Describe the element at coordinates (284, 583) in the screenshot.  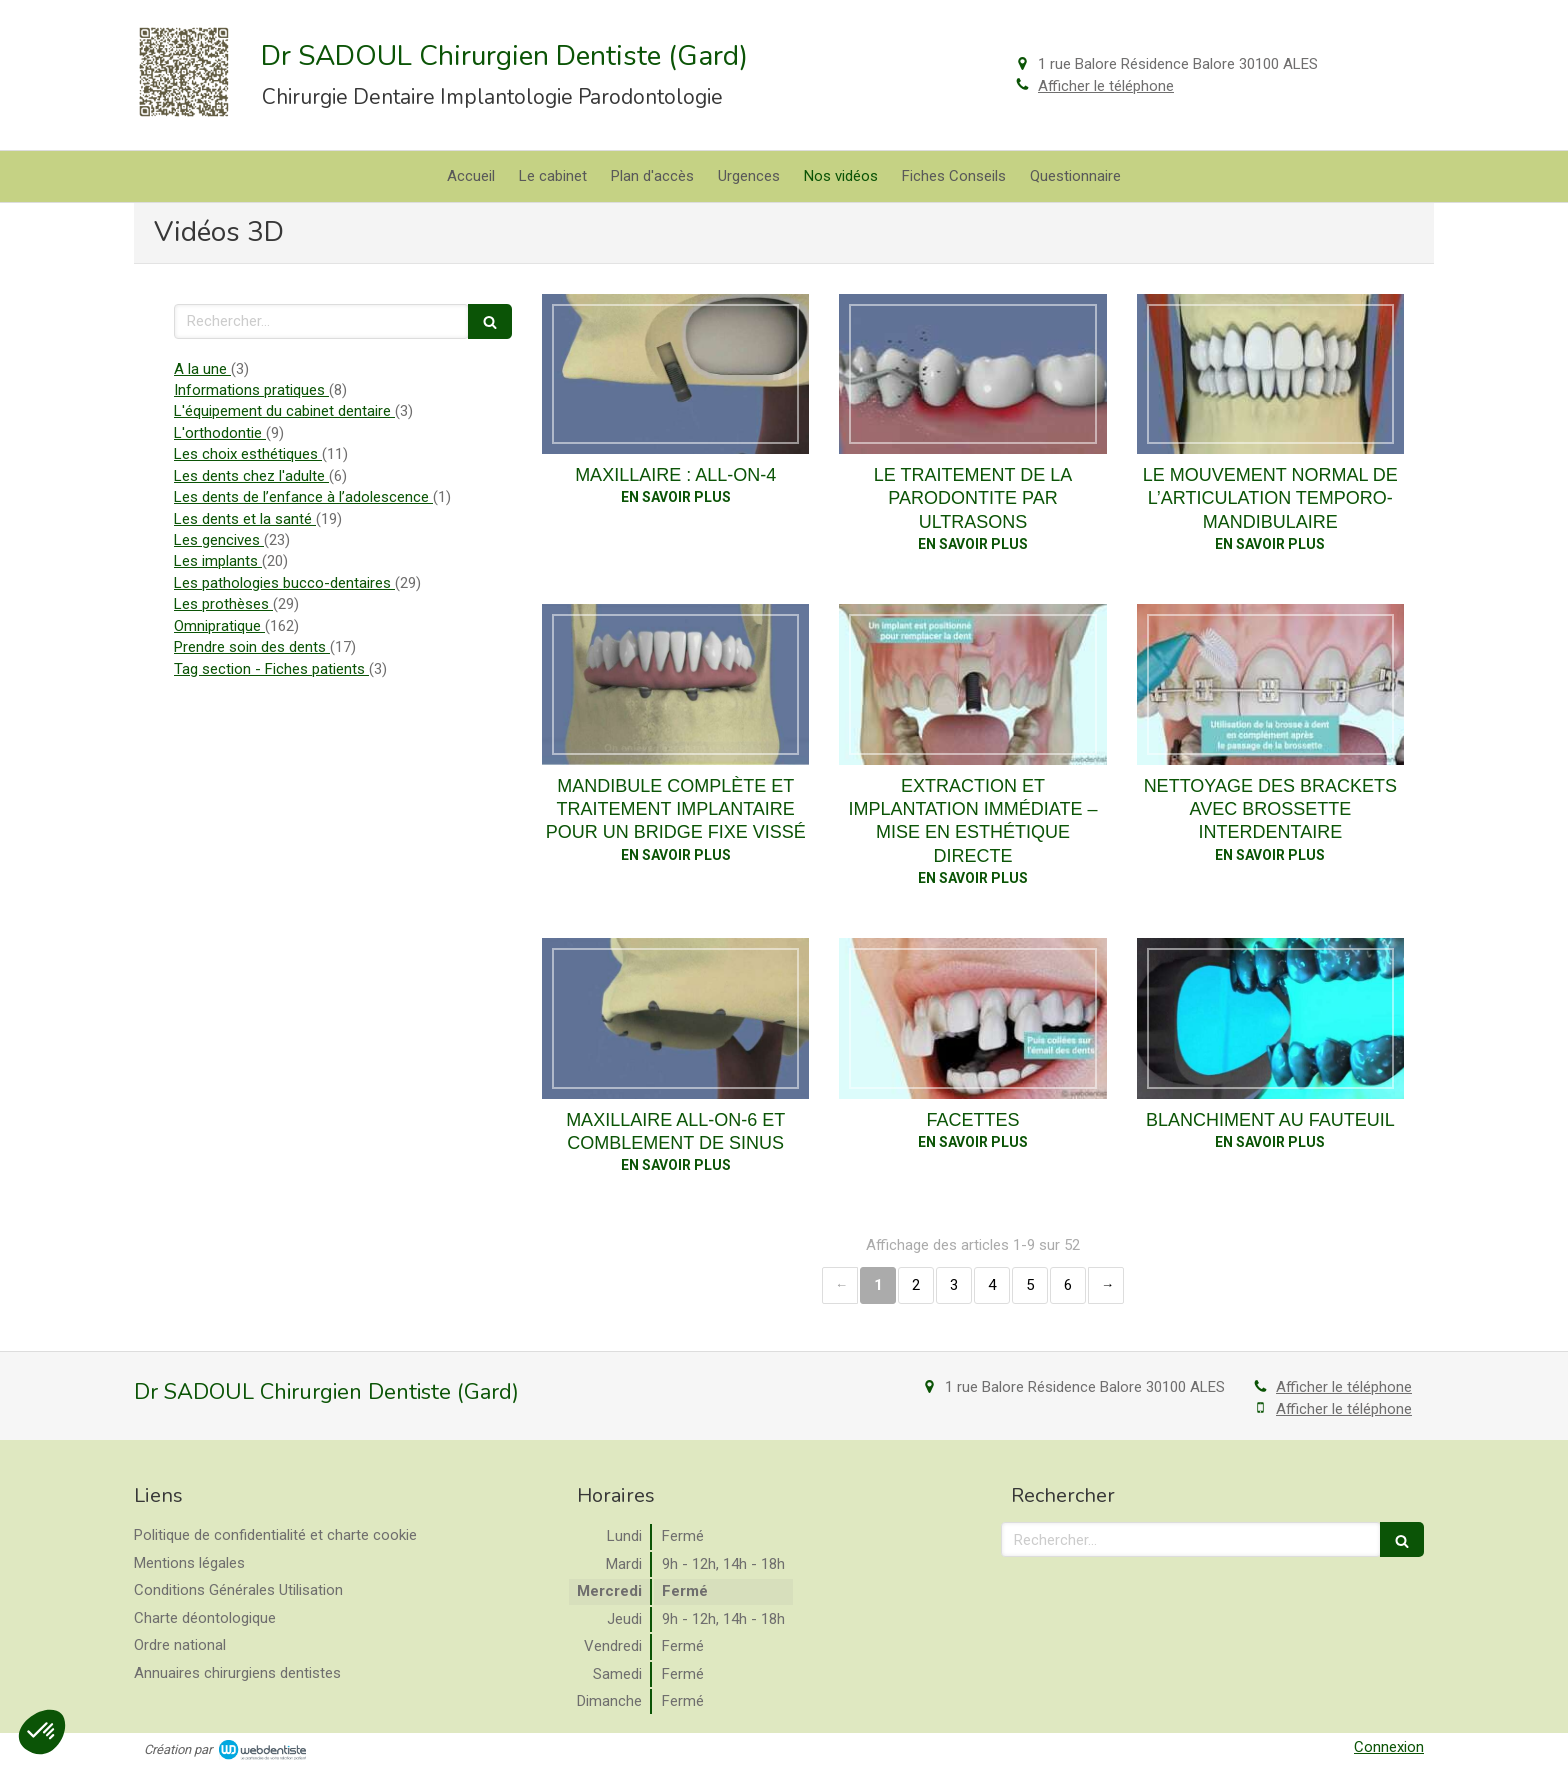
I see `Les pathologies bucco-dentaires` at that location.